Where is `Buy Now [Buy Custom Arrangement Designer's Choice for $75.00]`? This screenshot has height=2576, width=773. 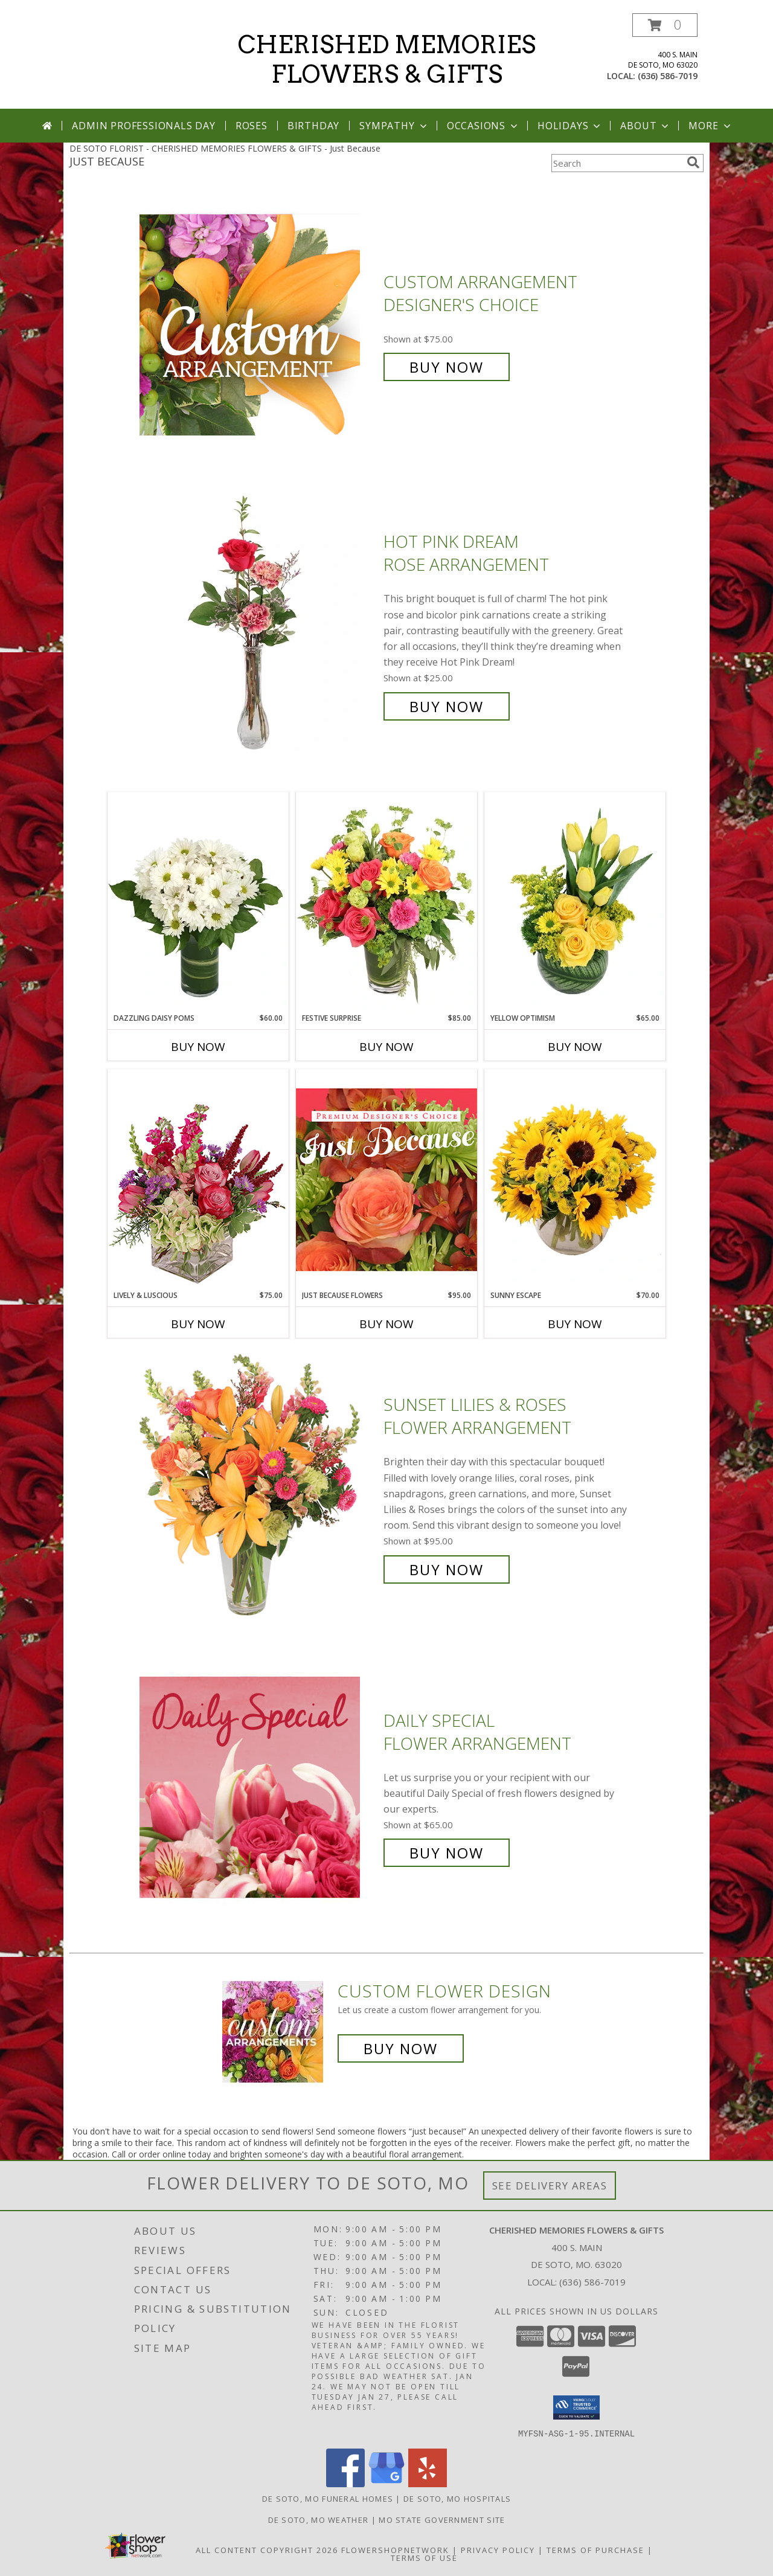 Buy Now [Buy Custom Arrangement Designer's Choice for $75.00] is located at coordinates (446, 367).